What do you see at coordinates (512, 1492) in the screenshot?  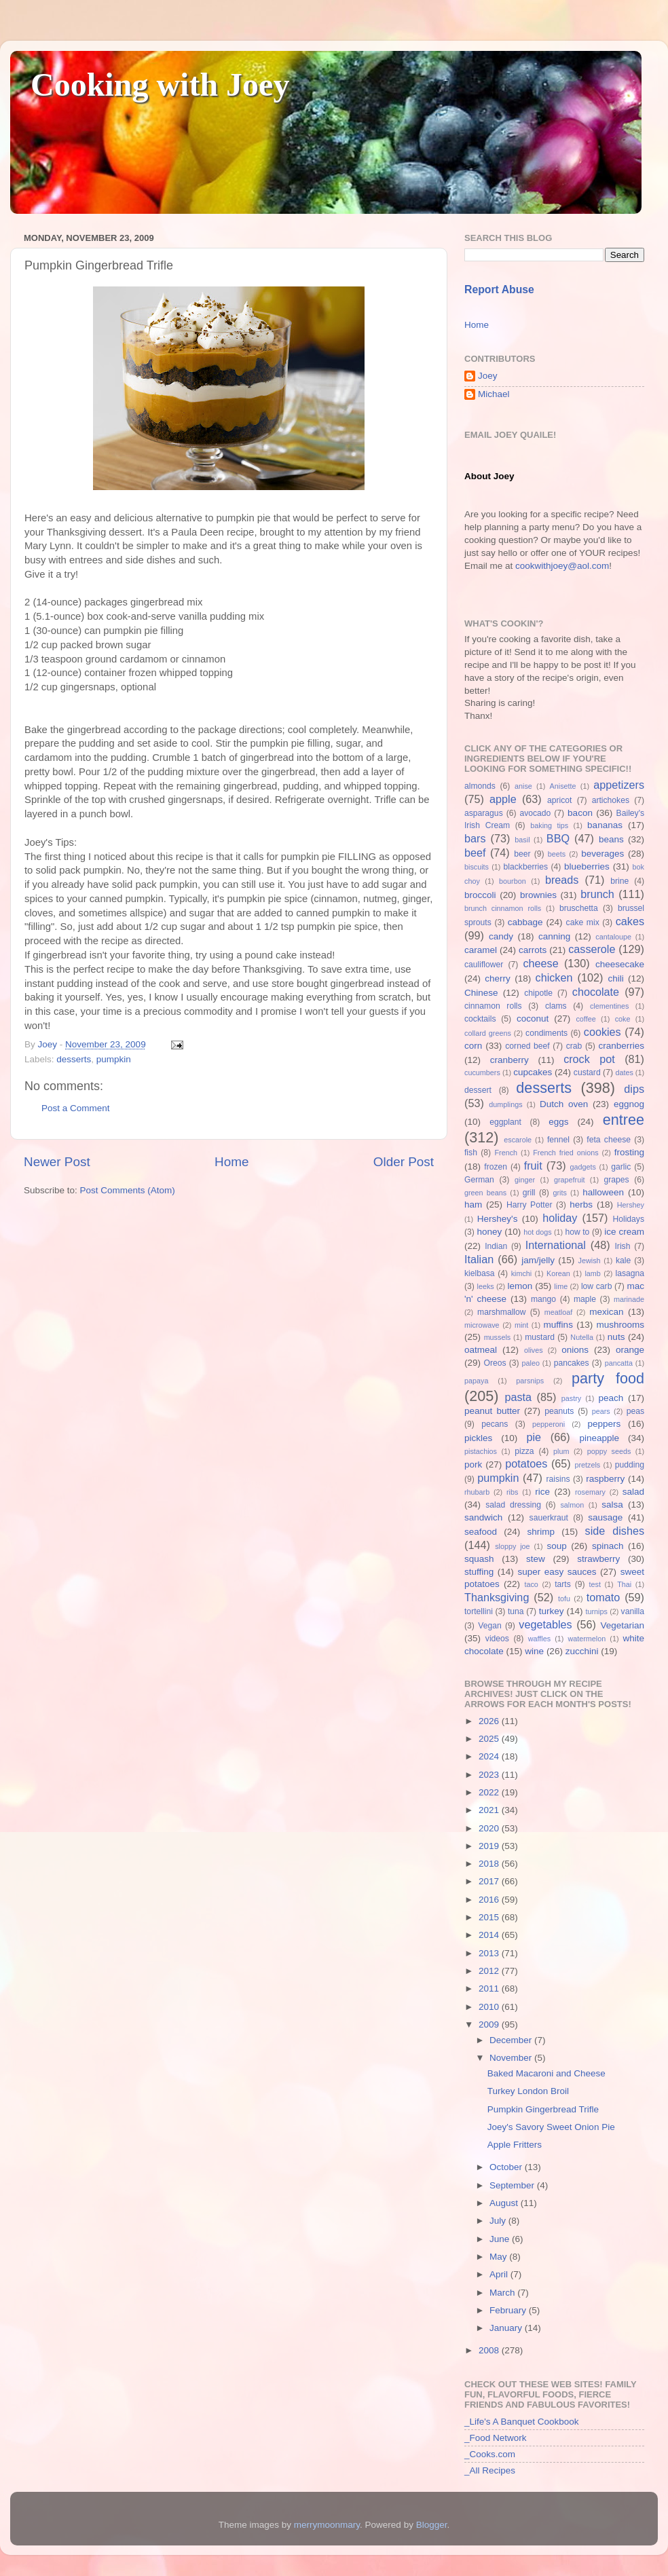 I see `ribs` at bounding box center [512, 1492].